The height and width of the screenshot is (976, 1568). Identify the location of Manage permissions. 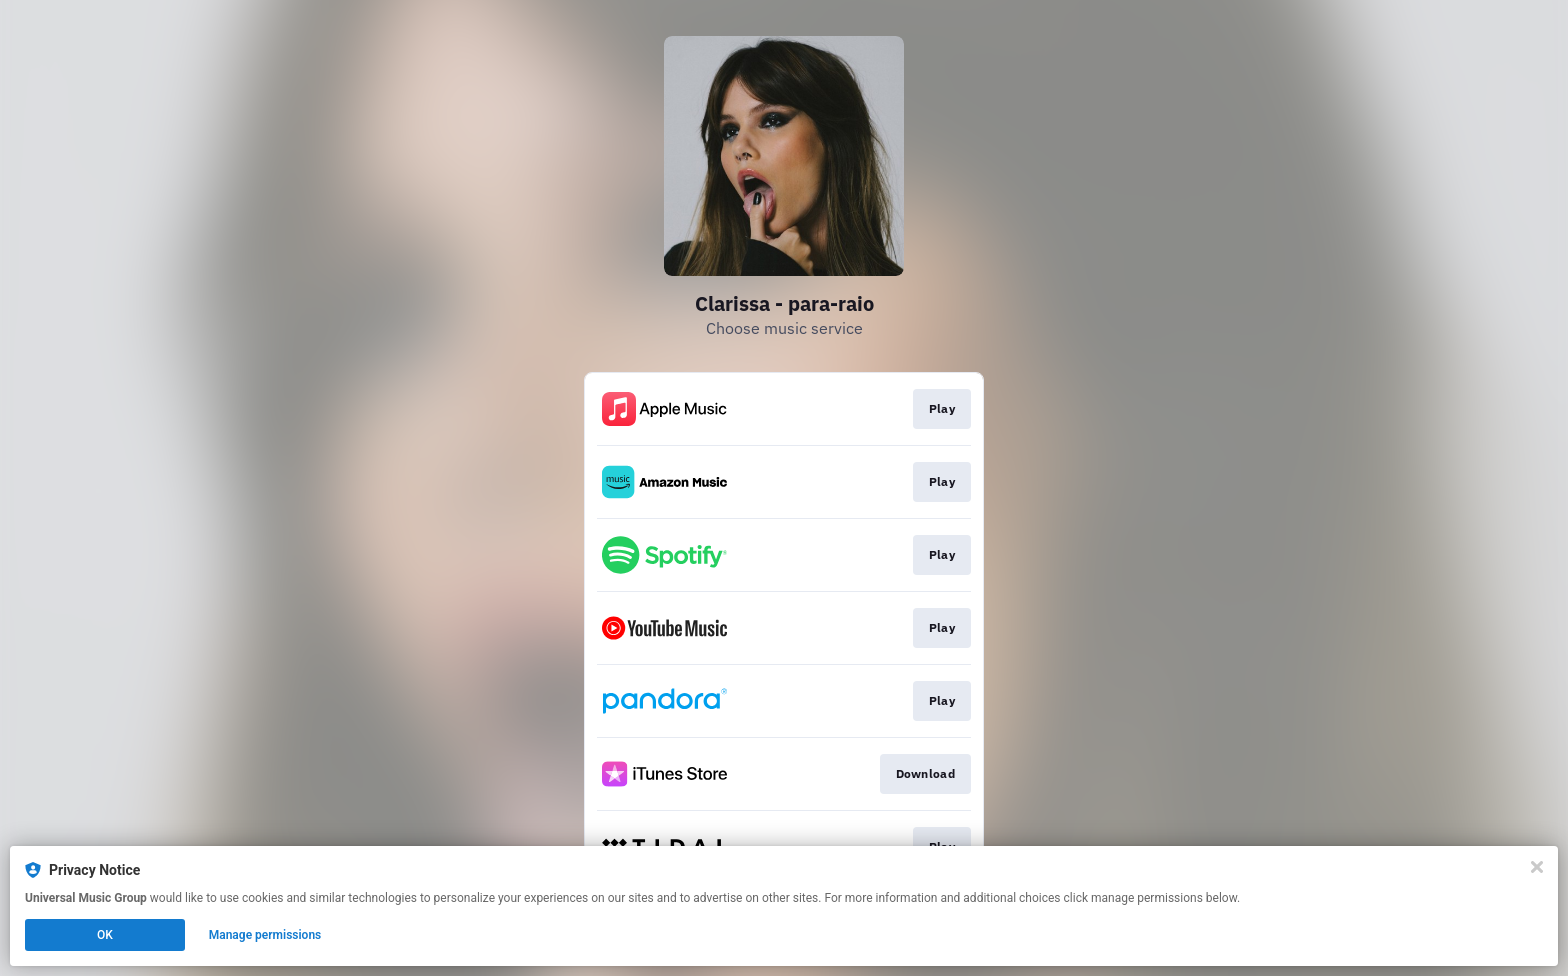
(265, 935).